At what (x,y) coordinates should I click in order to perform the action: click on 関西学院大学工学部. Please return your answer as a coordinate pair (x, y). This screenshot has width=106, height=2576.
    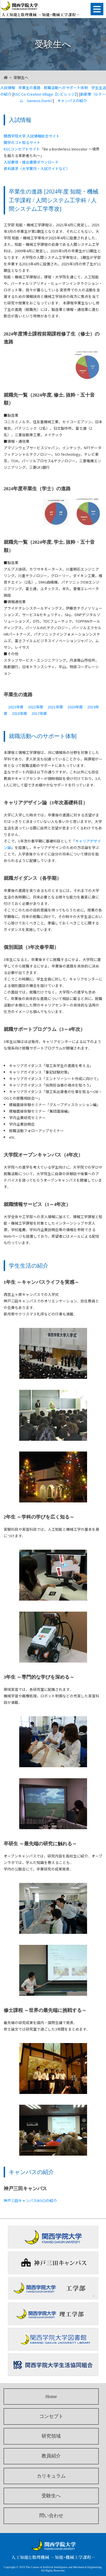
    Looking at the image, I should click on (53, 2288).